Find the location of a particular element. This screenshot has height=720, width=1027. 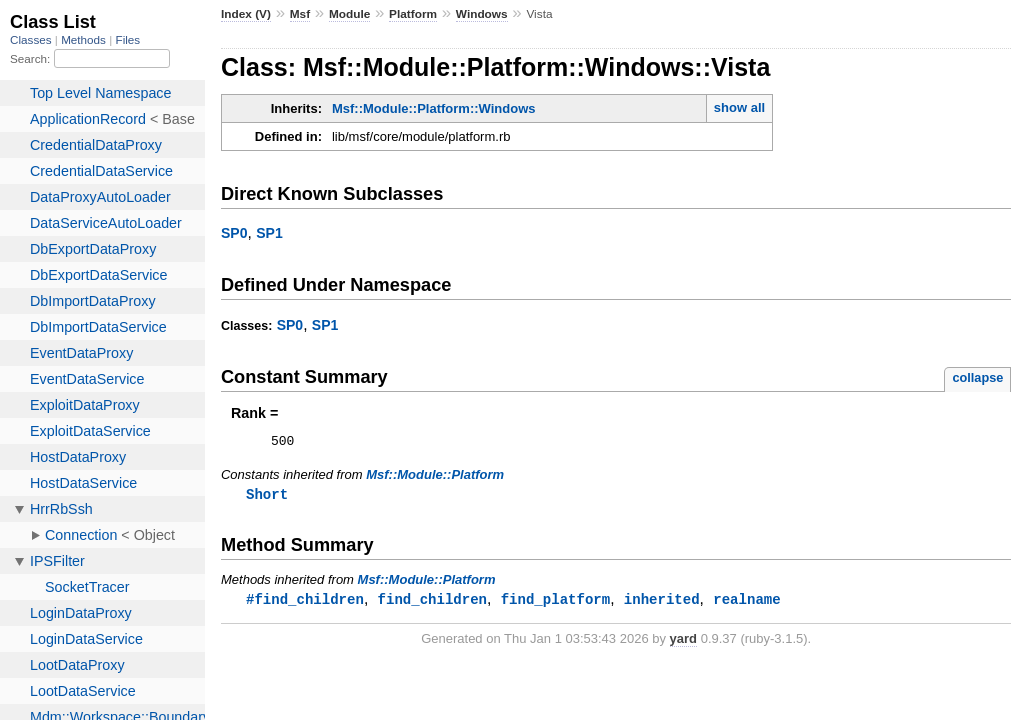

show all is located at coordinates (739, 107).